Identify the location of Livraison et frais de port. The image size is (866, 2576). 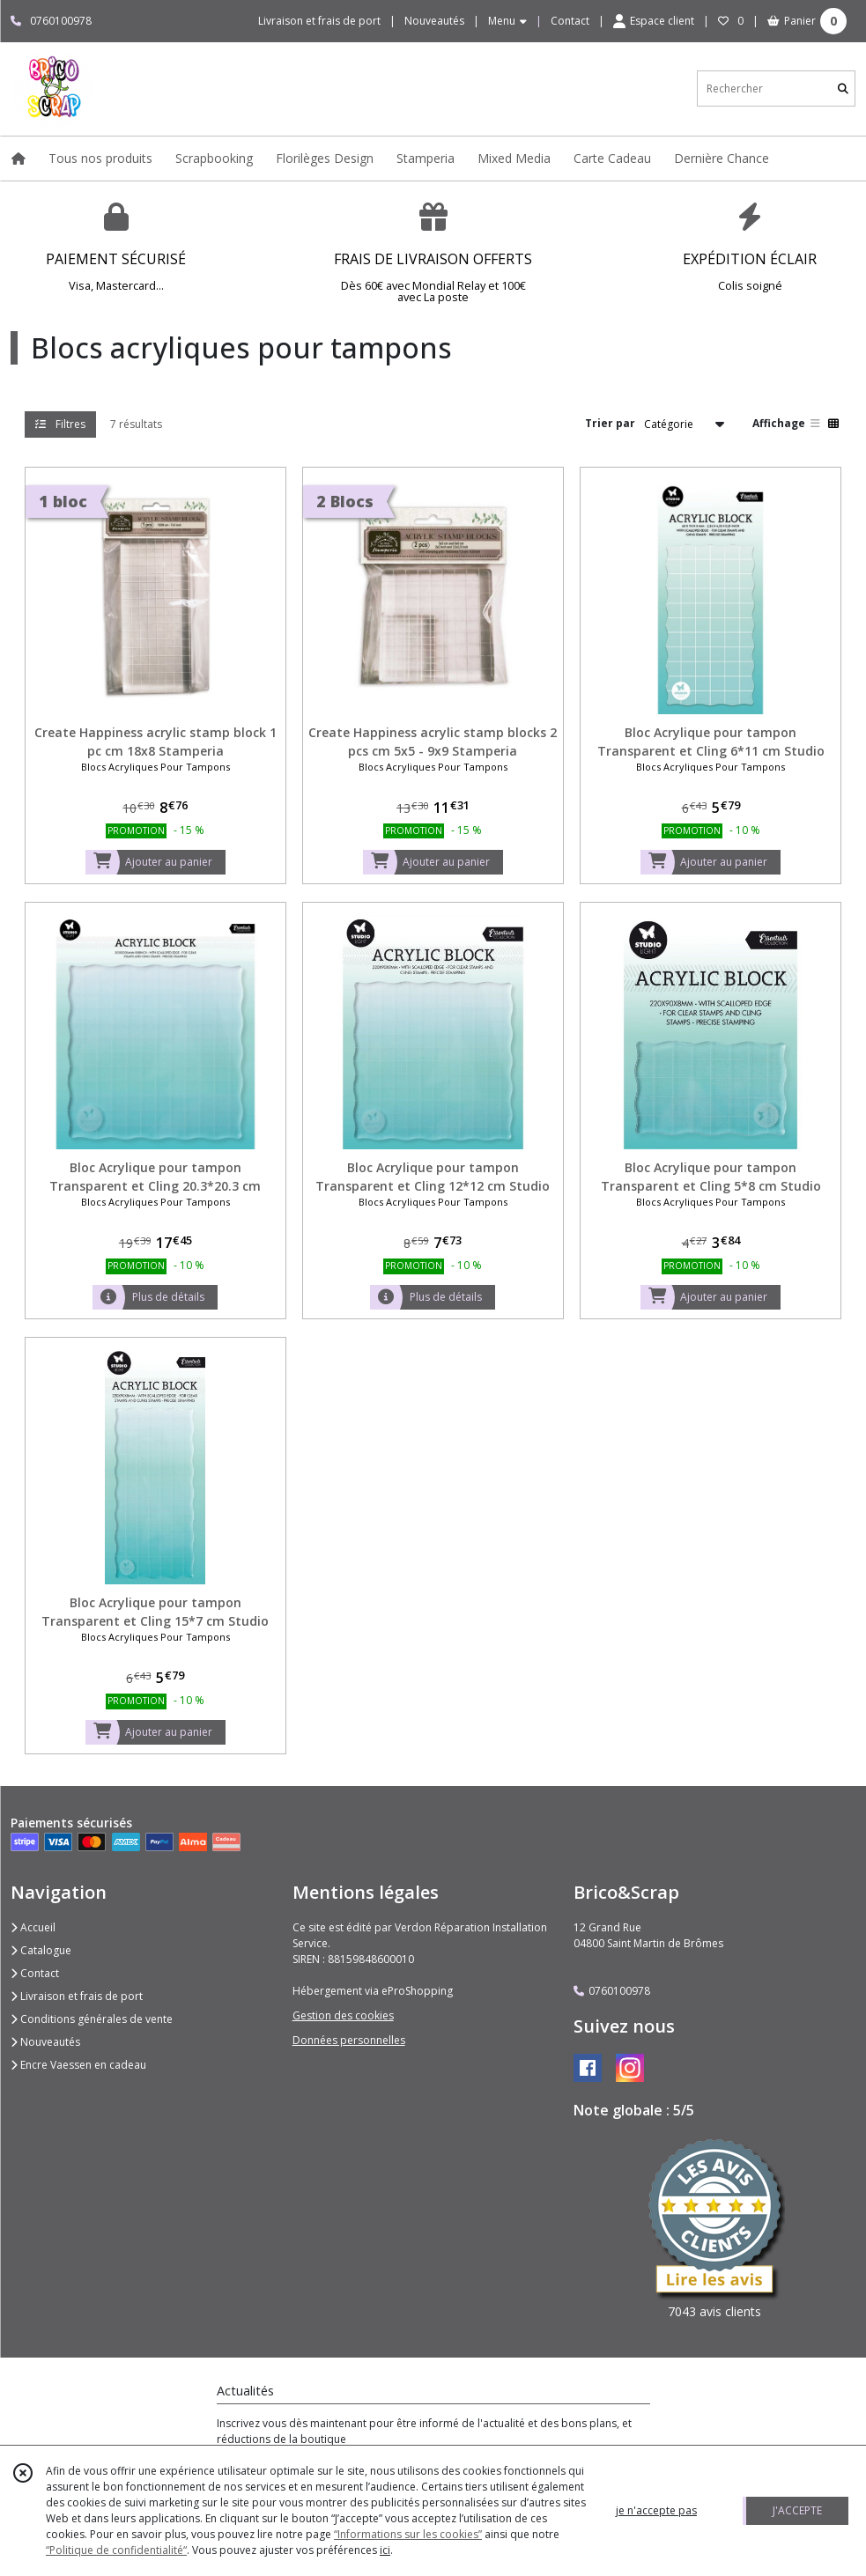
(77, 1996).